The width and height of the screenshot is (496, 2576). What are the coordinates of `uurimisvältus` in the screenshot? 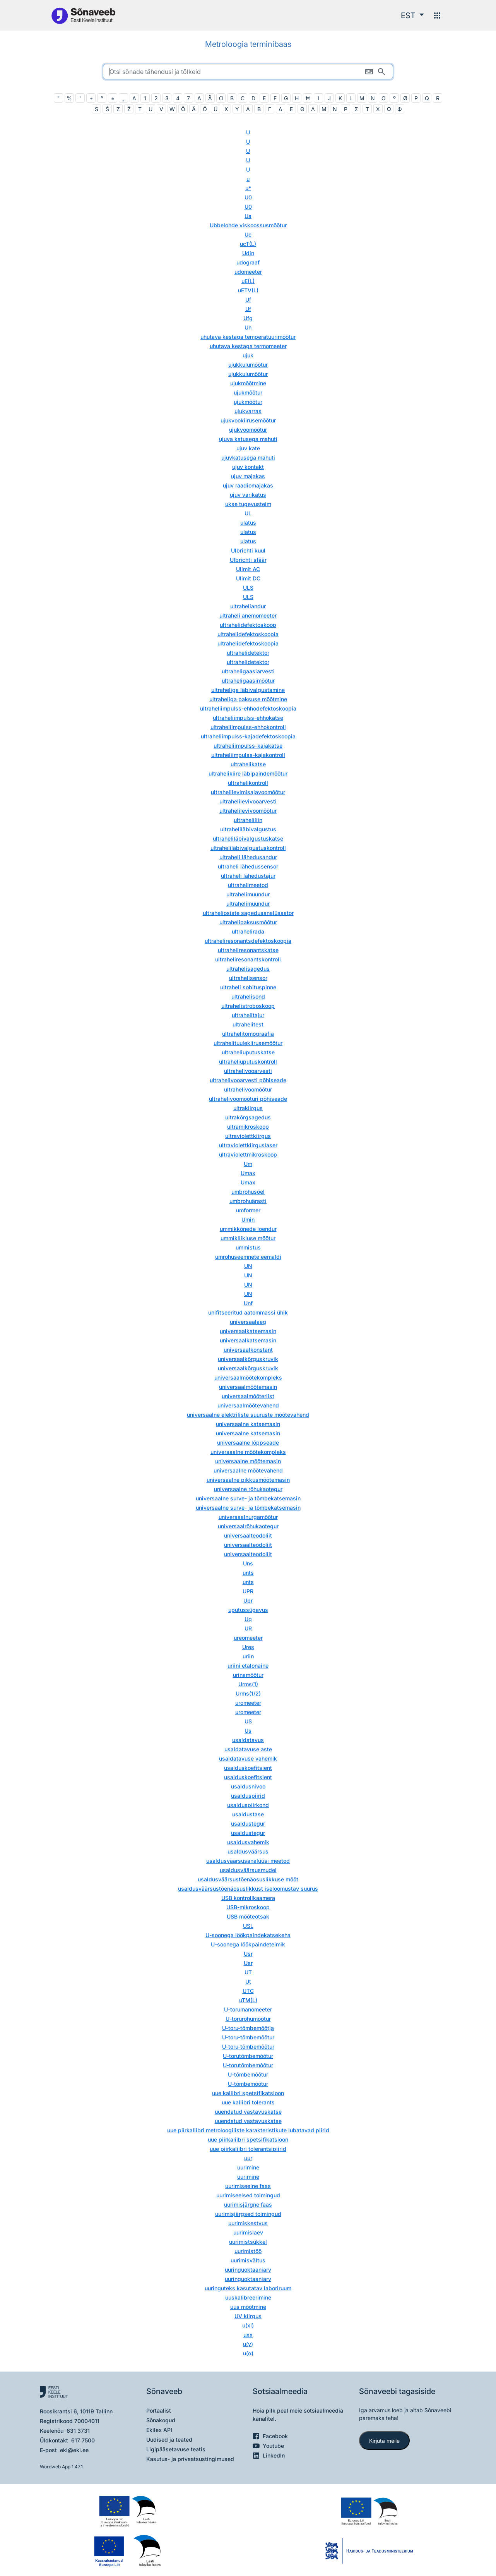 It's located at (248, 2260).